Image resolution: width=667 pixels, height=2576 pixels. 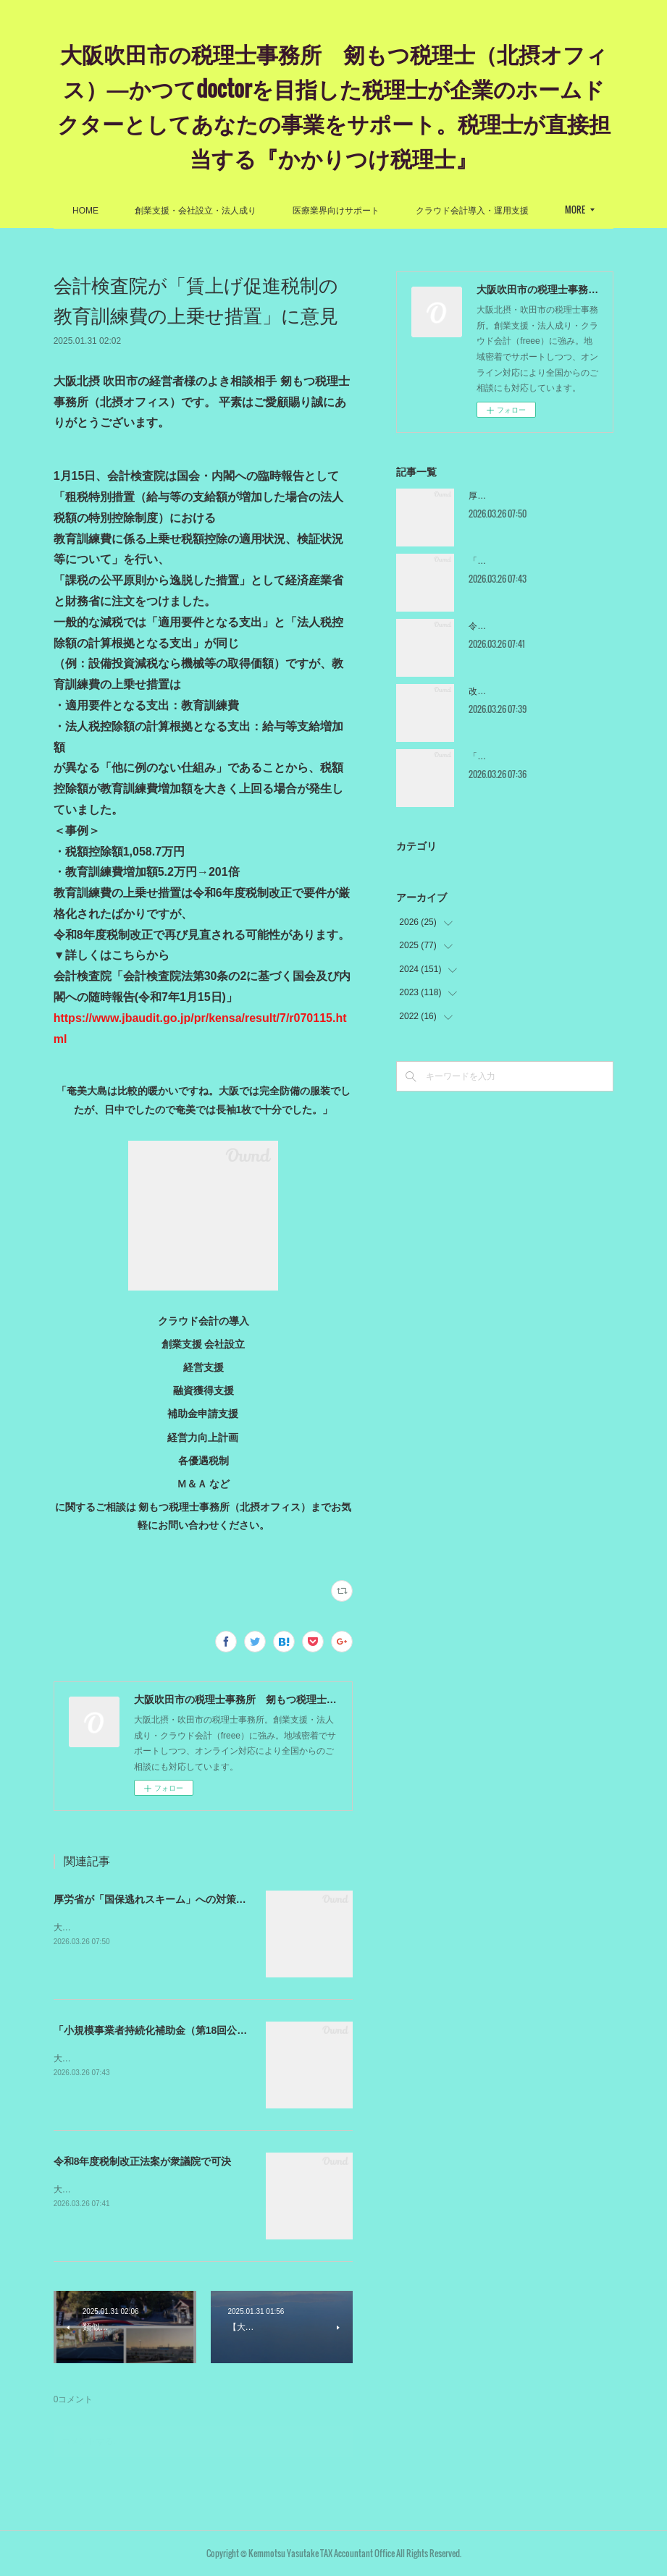 What do you see at coordinates (160, 1899) in the screenshot?
I see `厚労省が「国保逃れスキーム」への対策を公表` at bounding box center [160, 1899].